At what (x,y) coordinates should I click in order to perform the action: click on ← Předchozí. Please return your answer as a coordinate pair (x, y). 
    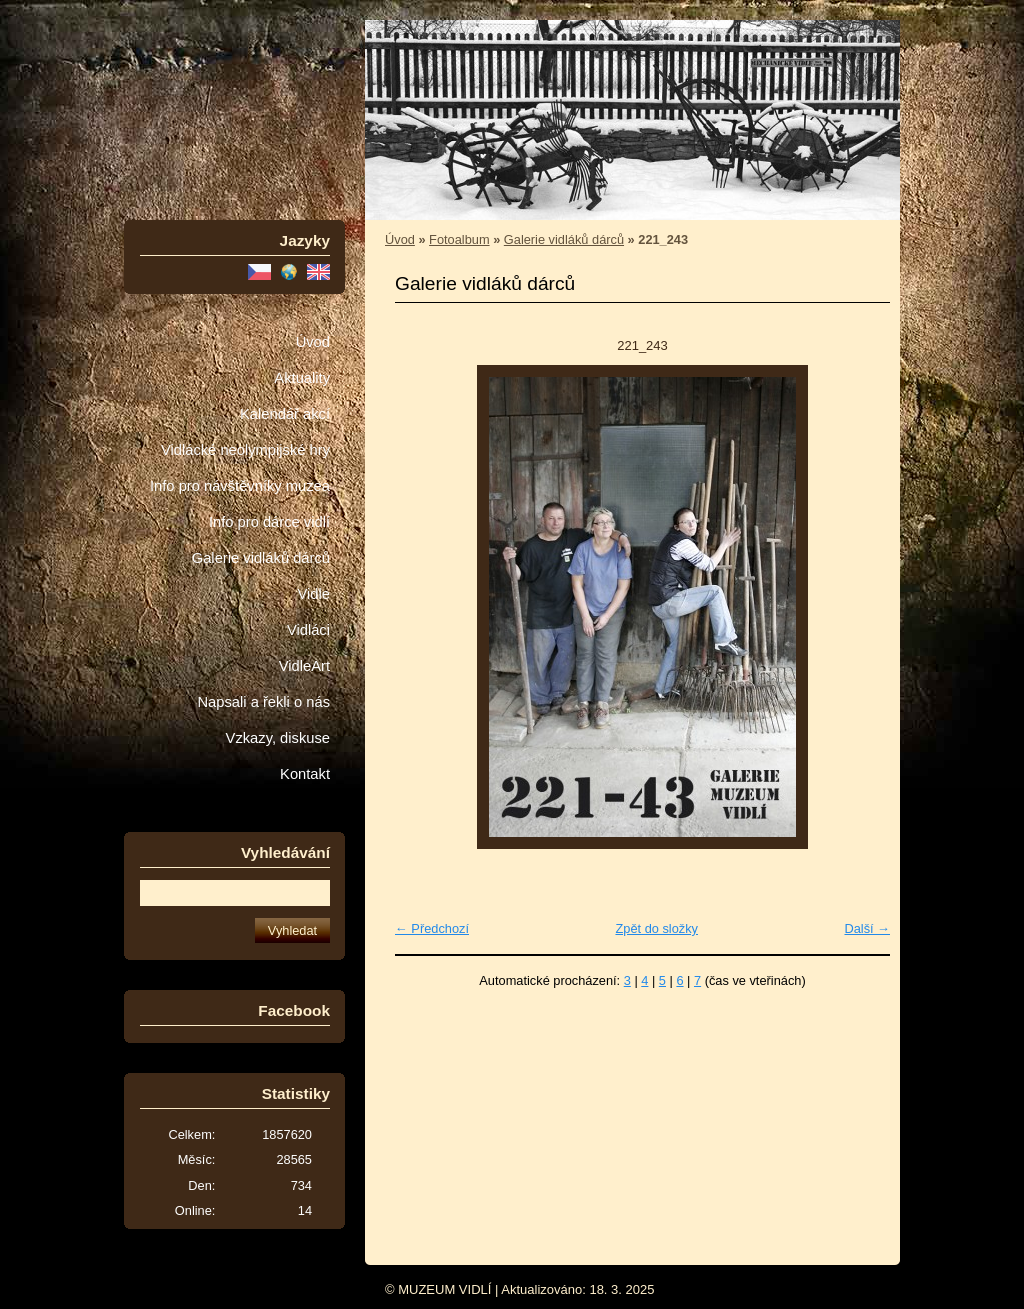
    Looking at the image, I should click on (432, 928).